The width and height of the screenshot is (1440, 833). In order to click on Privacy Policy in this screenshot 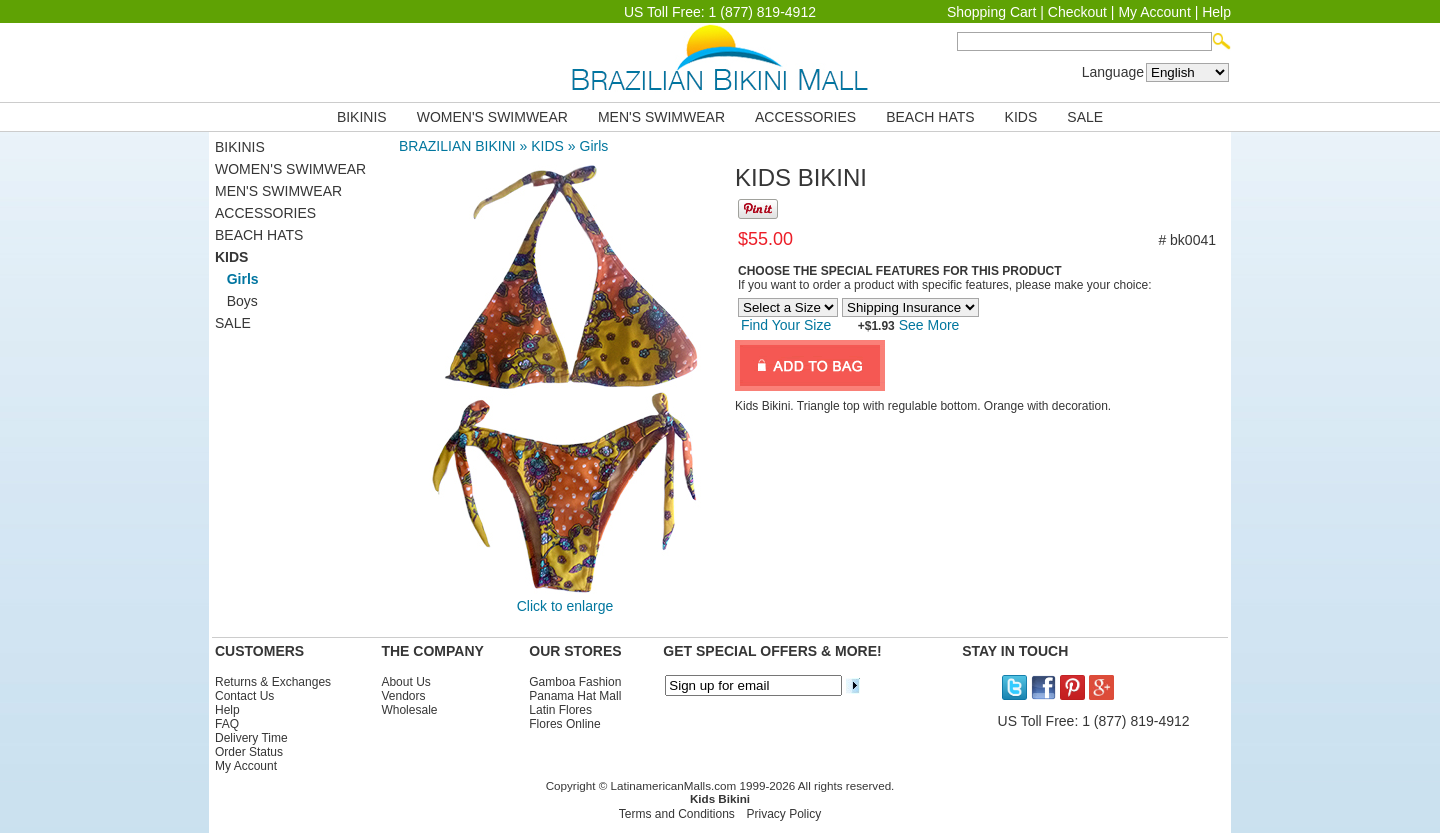, I will do `click(784, 814)`.